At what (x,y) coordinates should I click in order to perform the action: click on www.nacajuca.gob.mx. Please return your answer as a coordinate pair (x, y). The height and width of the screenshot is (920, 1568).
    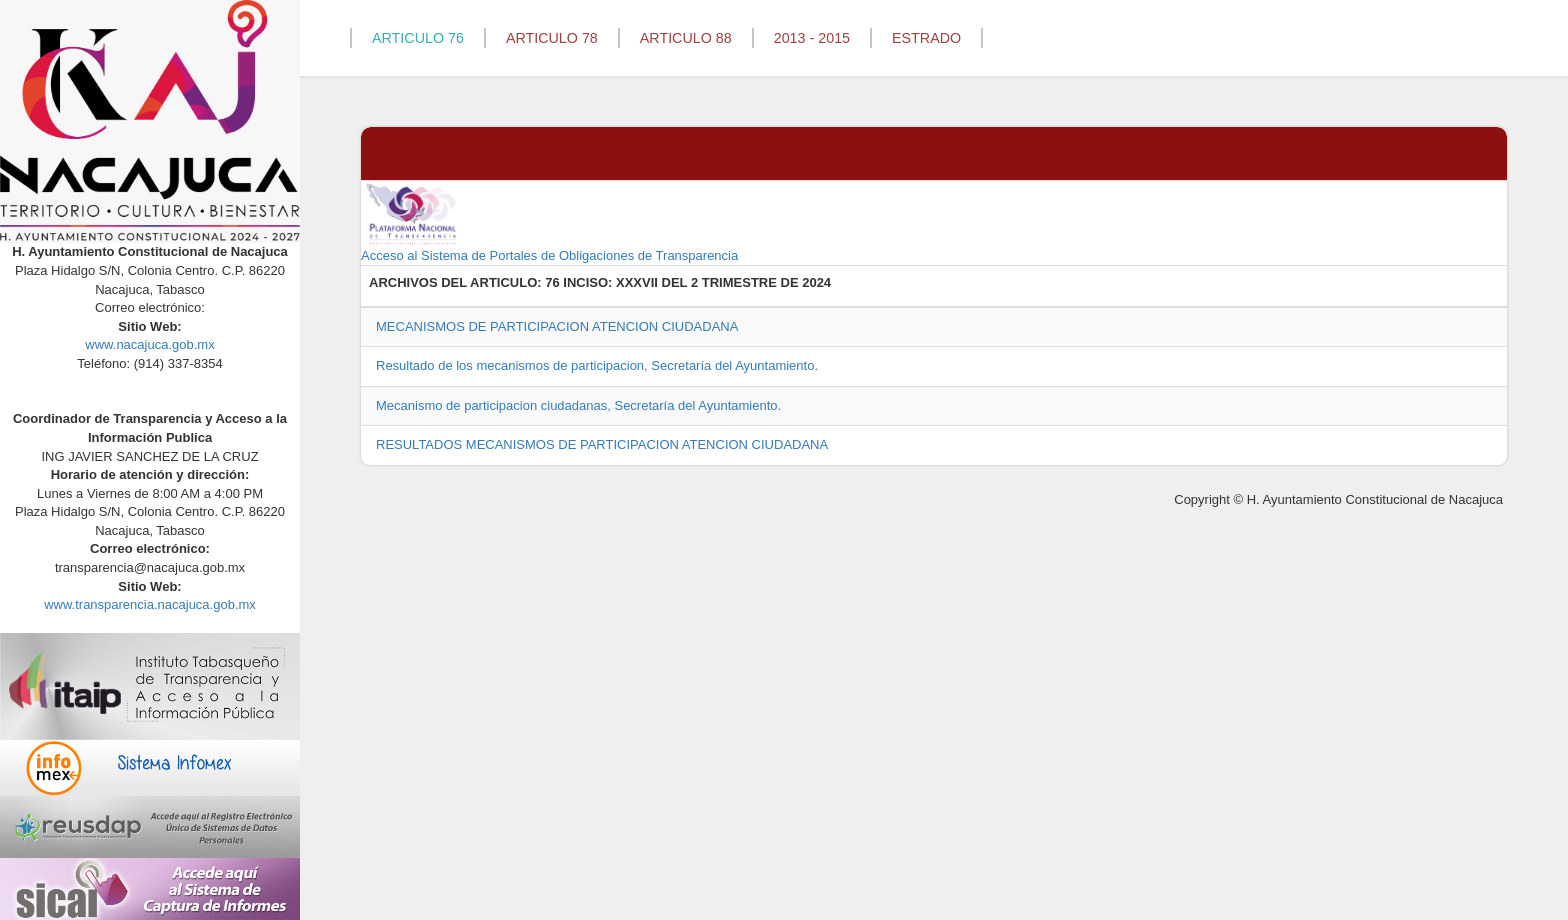
    Looking at the image, I should click on (149, 344).